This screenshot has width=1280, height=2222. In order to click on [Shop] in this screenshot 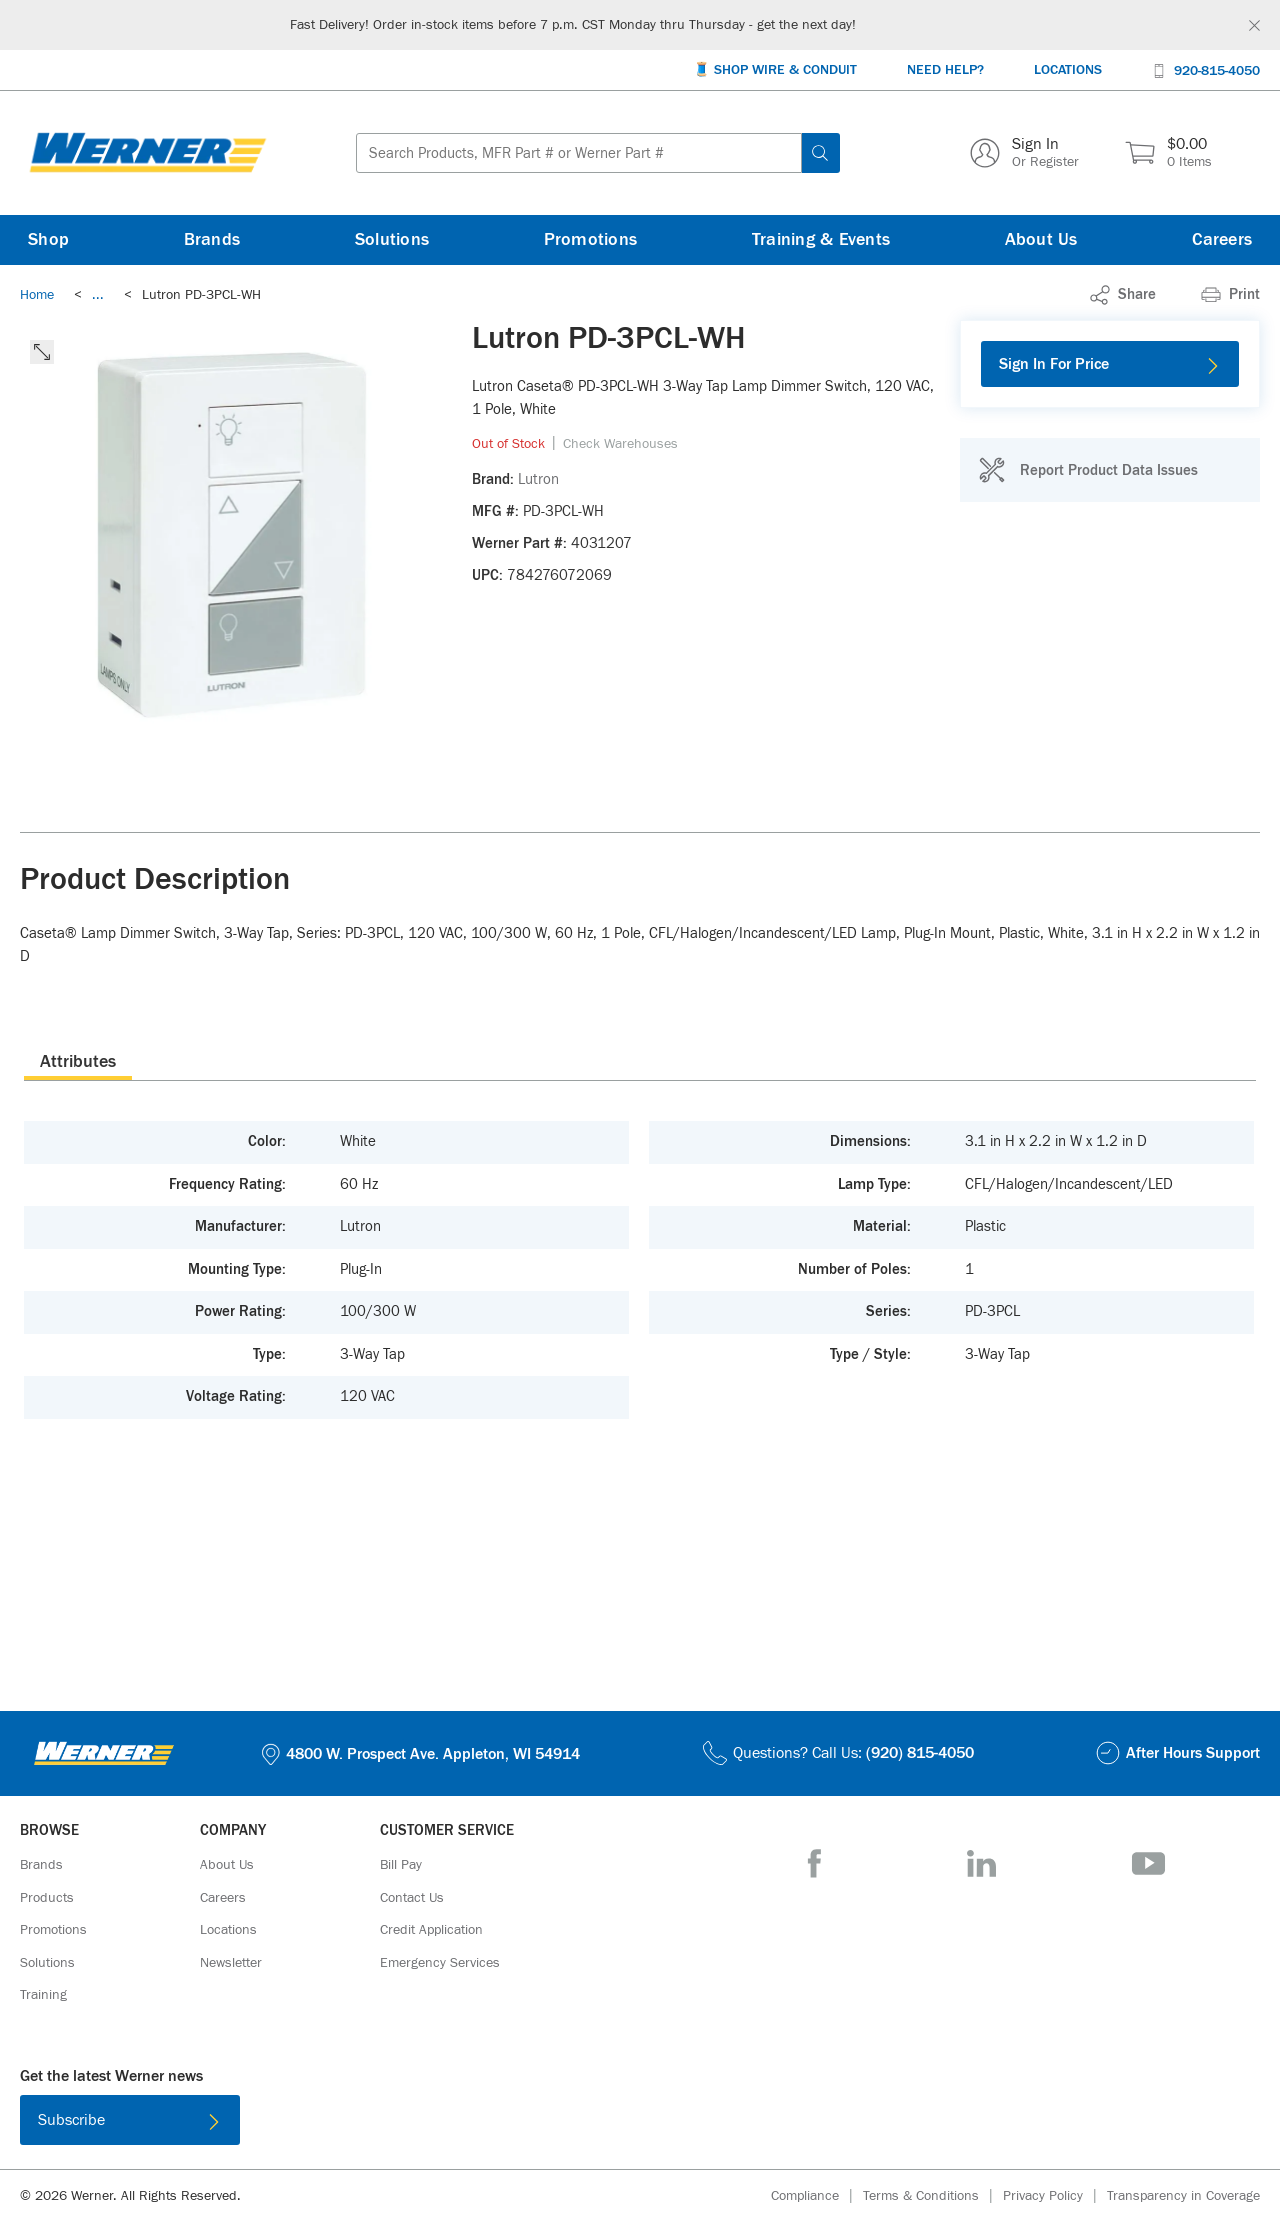, I will do `click(48, 240)`.